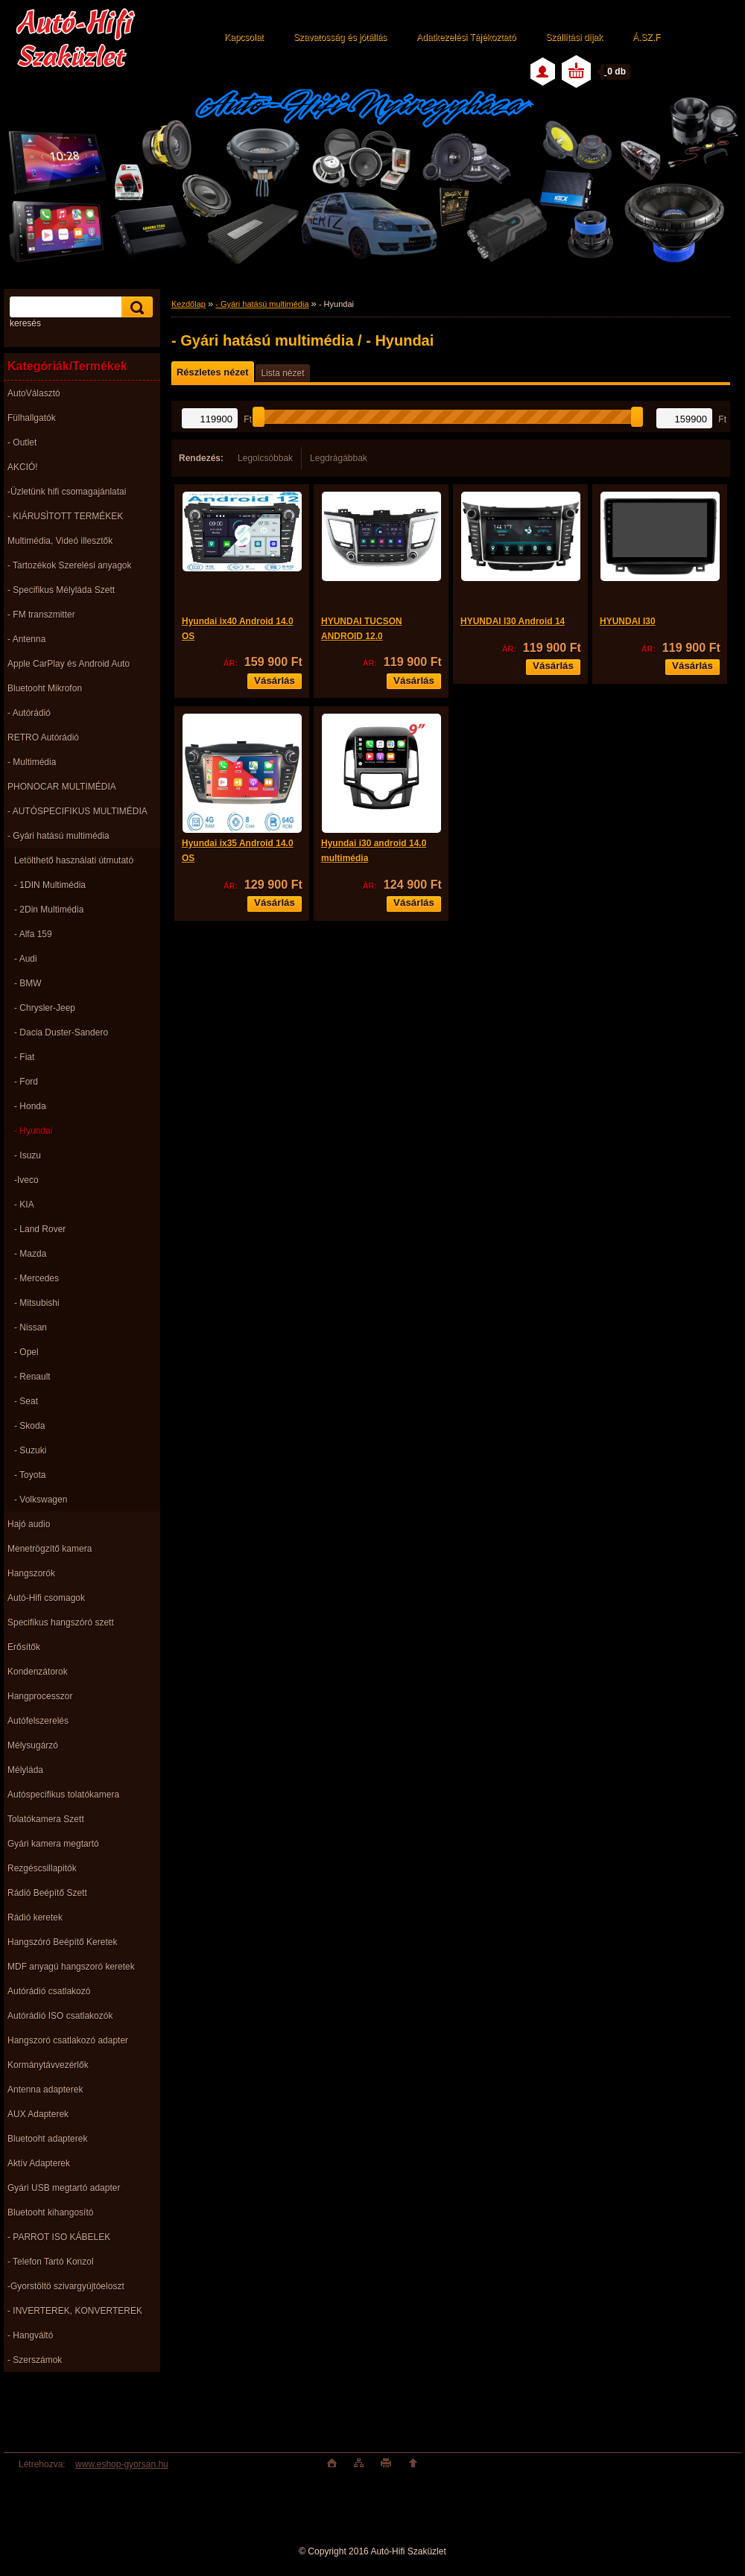  Describe the element at coordinates (58, 836) in the screenshot. I see `- Gyári hatású multimédia` at that location.